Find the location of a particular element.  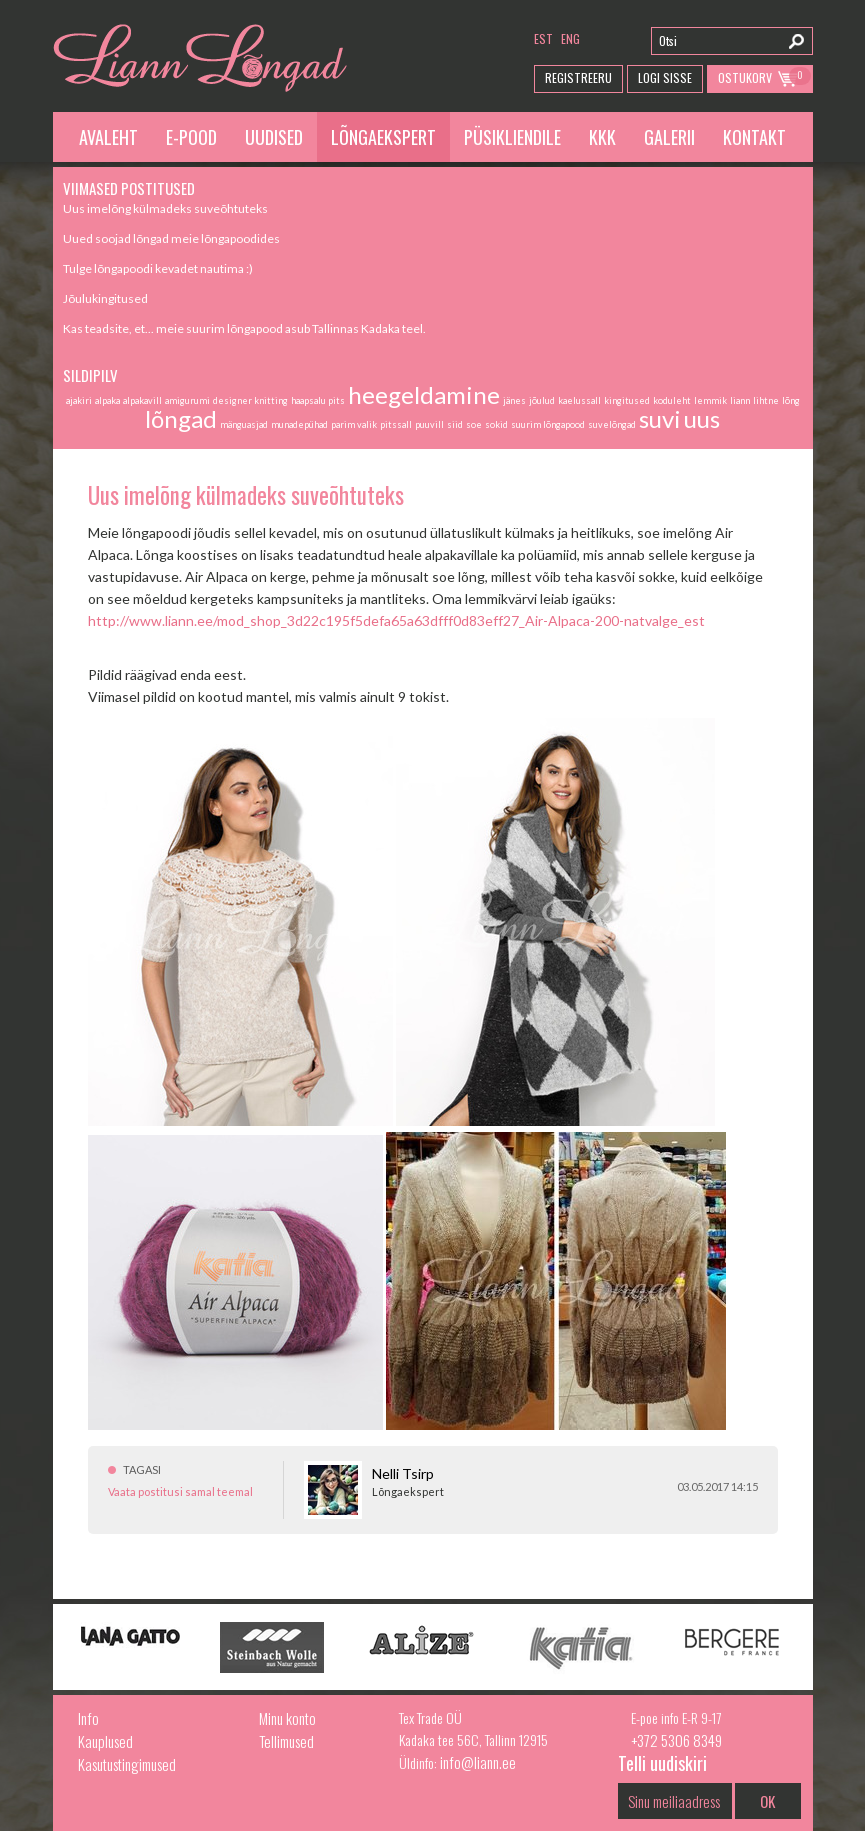

Uued soojad lõngad meie lõngapoodides is located at coordinates (171, 238).